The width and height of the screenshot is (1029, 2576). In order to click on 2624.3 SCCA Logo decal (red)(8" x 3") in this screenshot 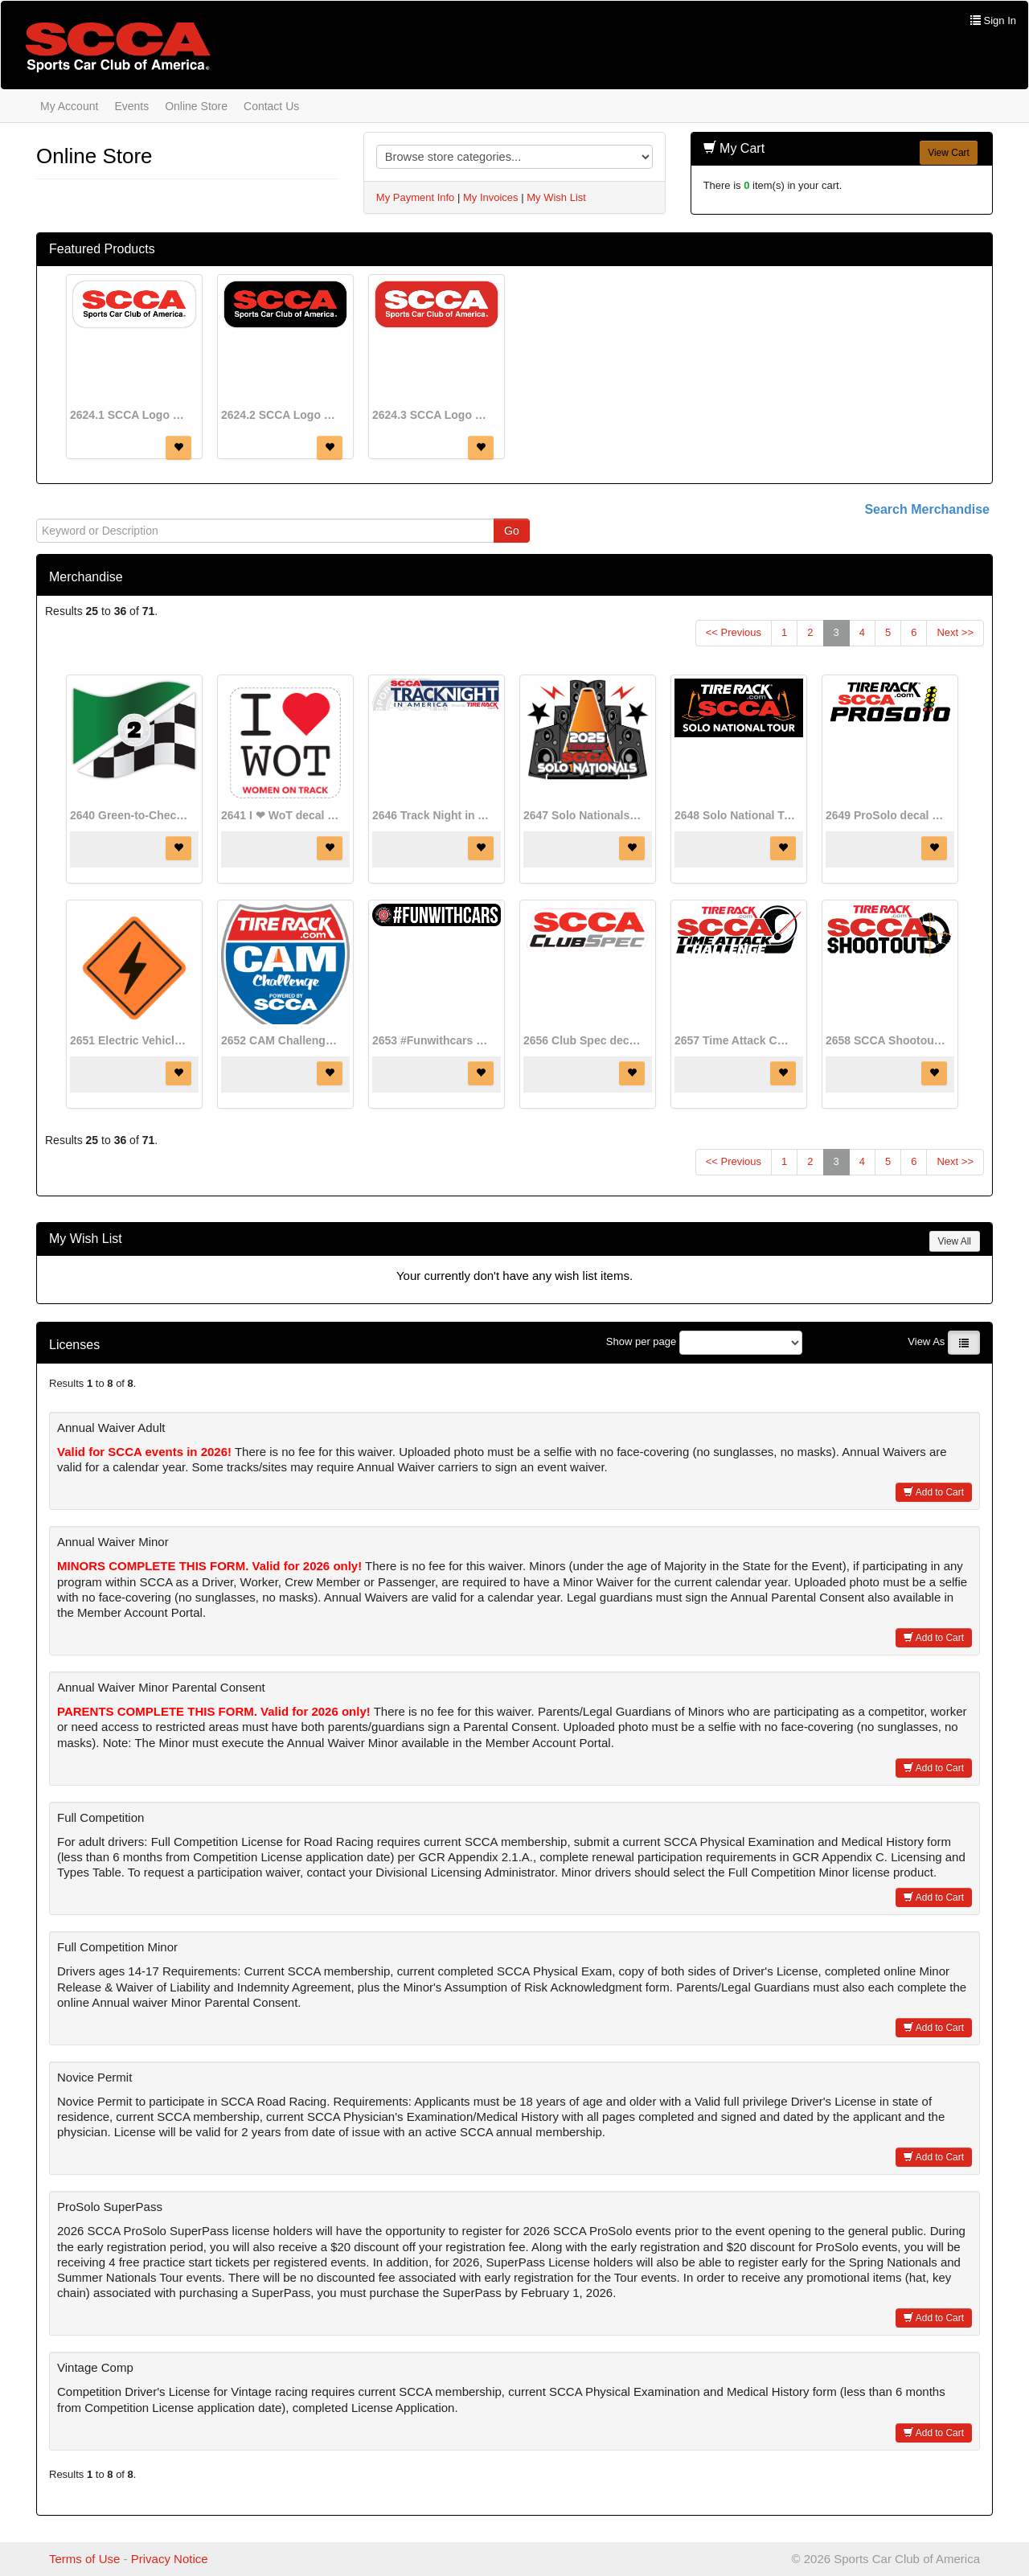, I will do `click(432, 414)`.